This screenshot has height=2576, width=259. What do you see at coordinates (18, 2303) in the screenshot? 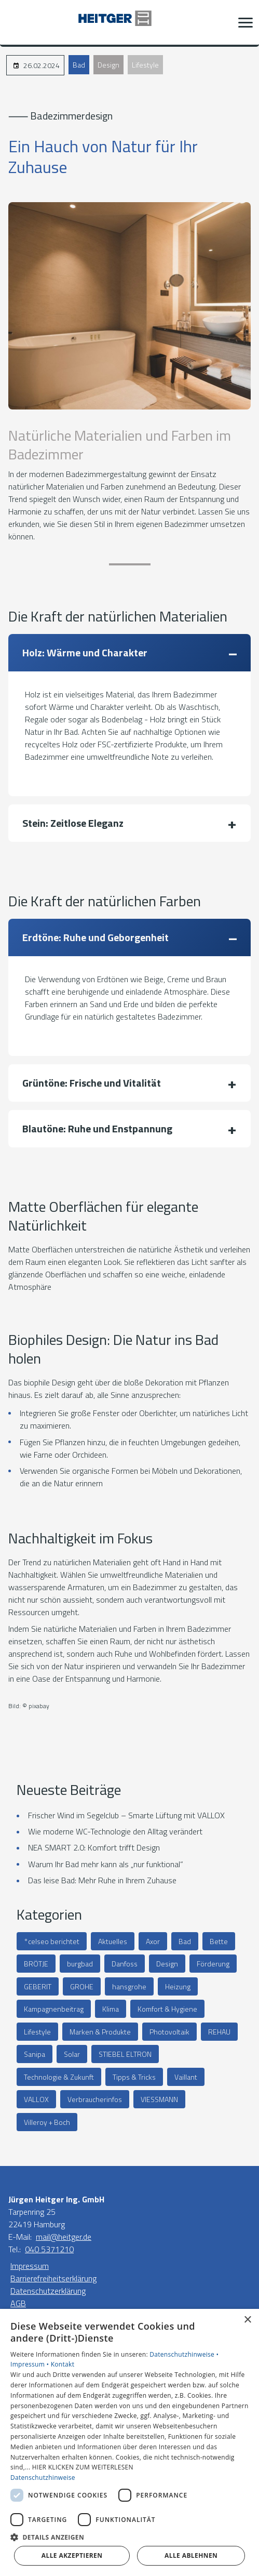
I see `AGB` at bounding box center [18, 2303].